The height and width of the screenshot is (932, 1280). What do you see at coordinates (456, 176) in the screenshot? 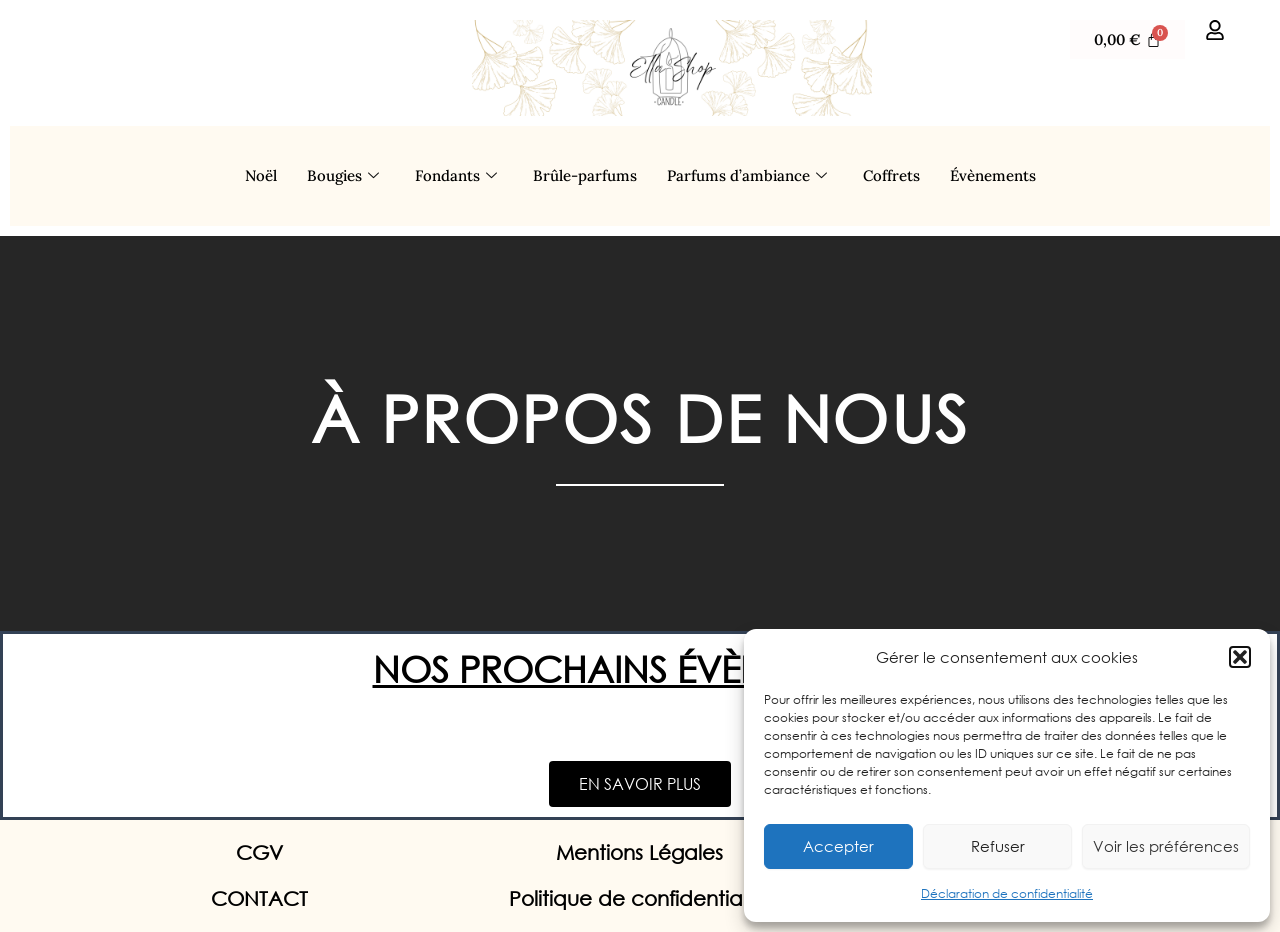
I see `Fondants` at bounding box center [456, 176].